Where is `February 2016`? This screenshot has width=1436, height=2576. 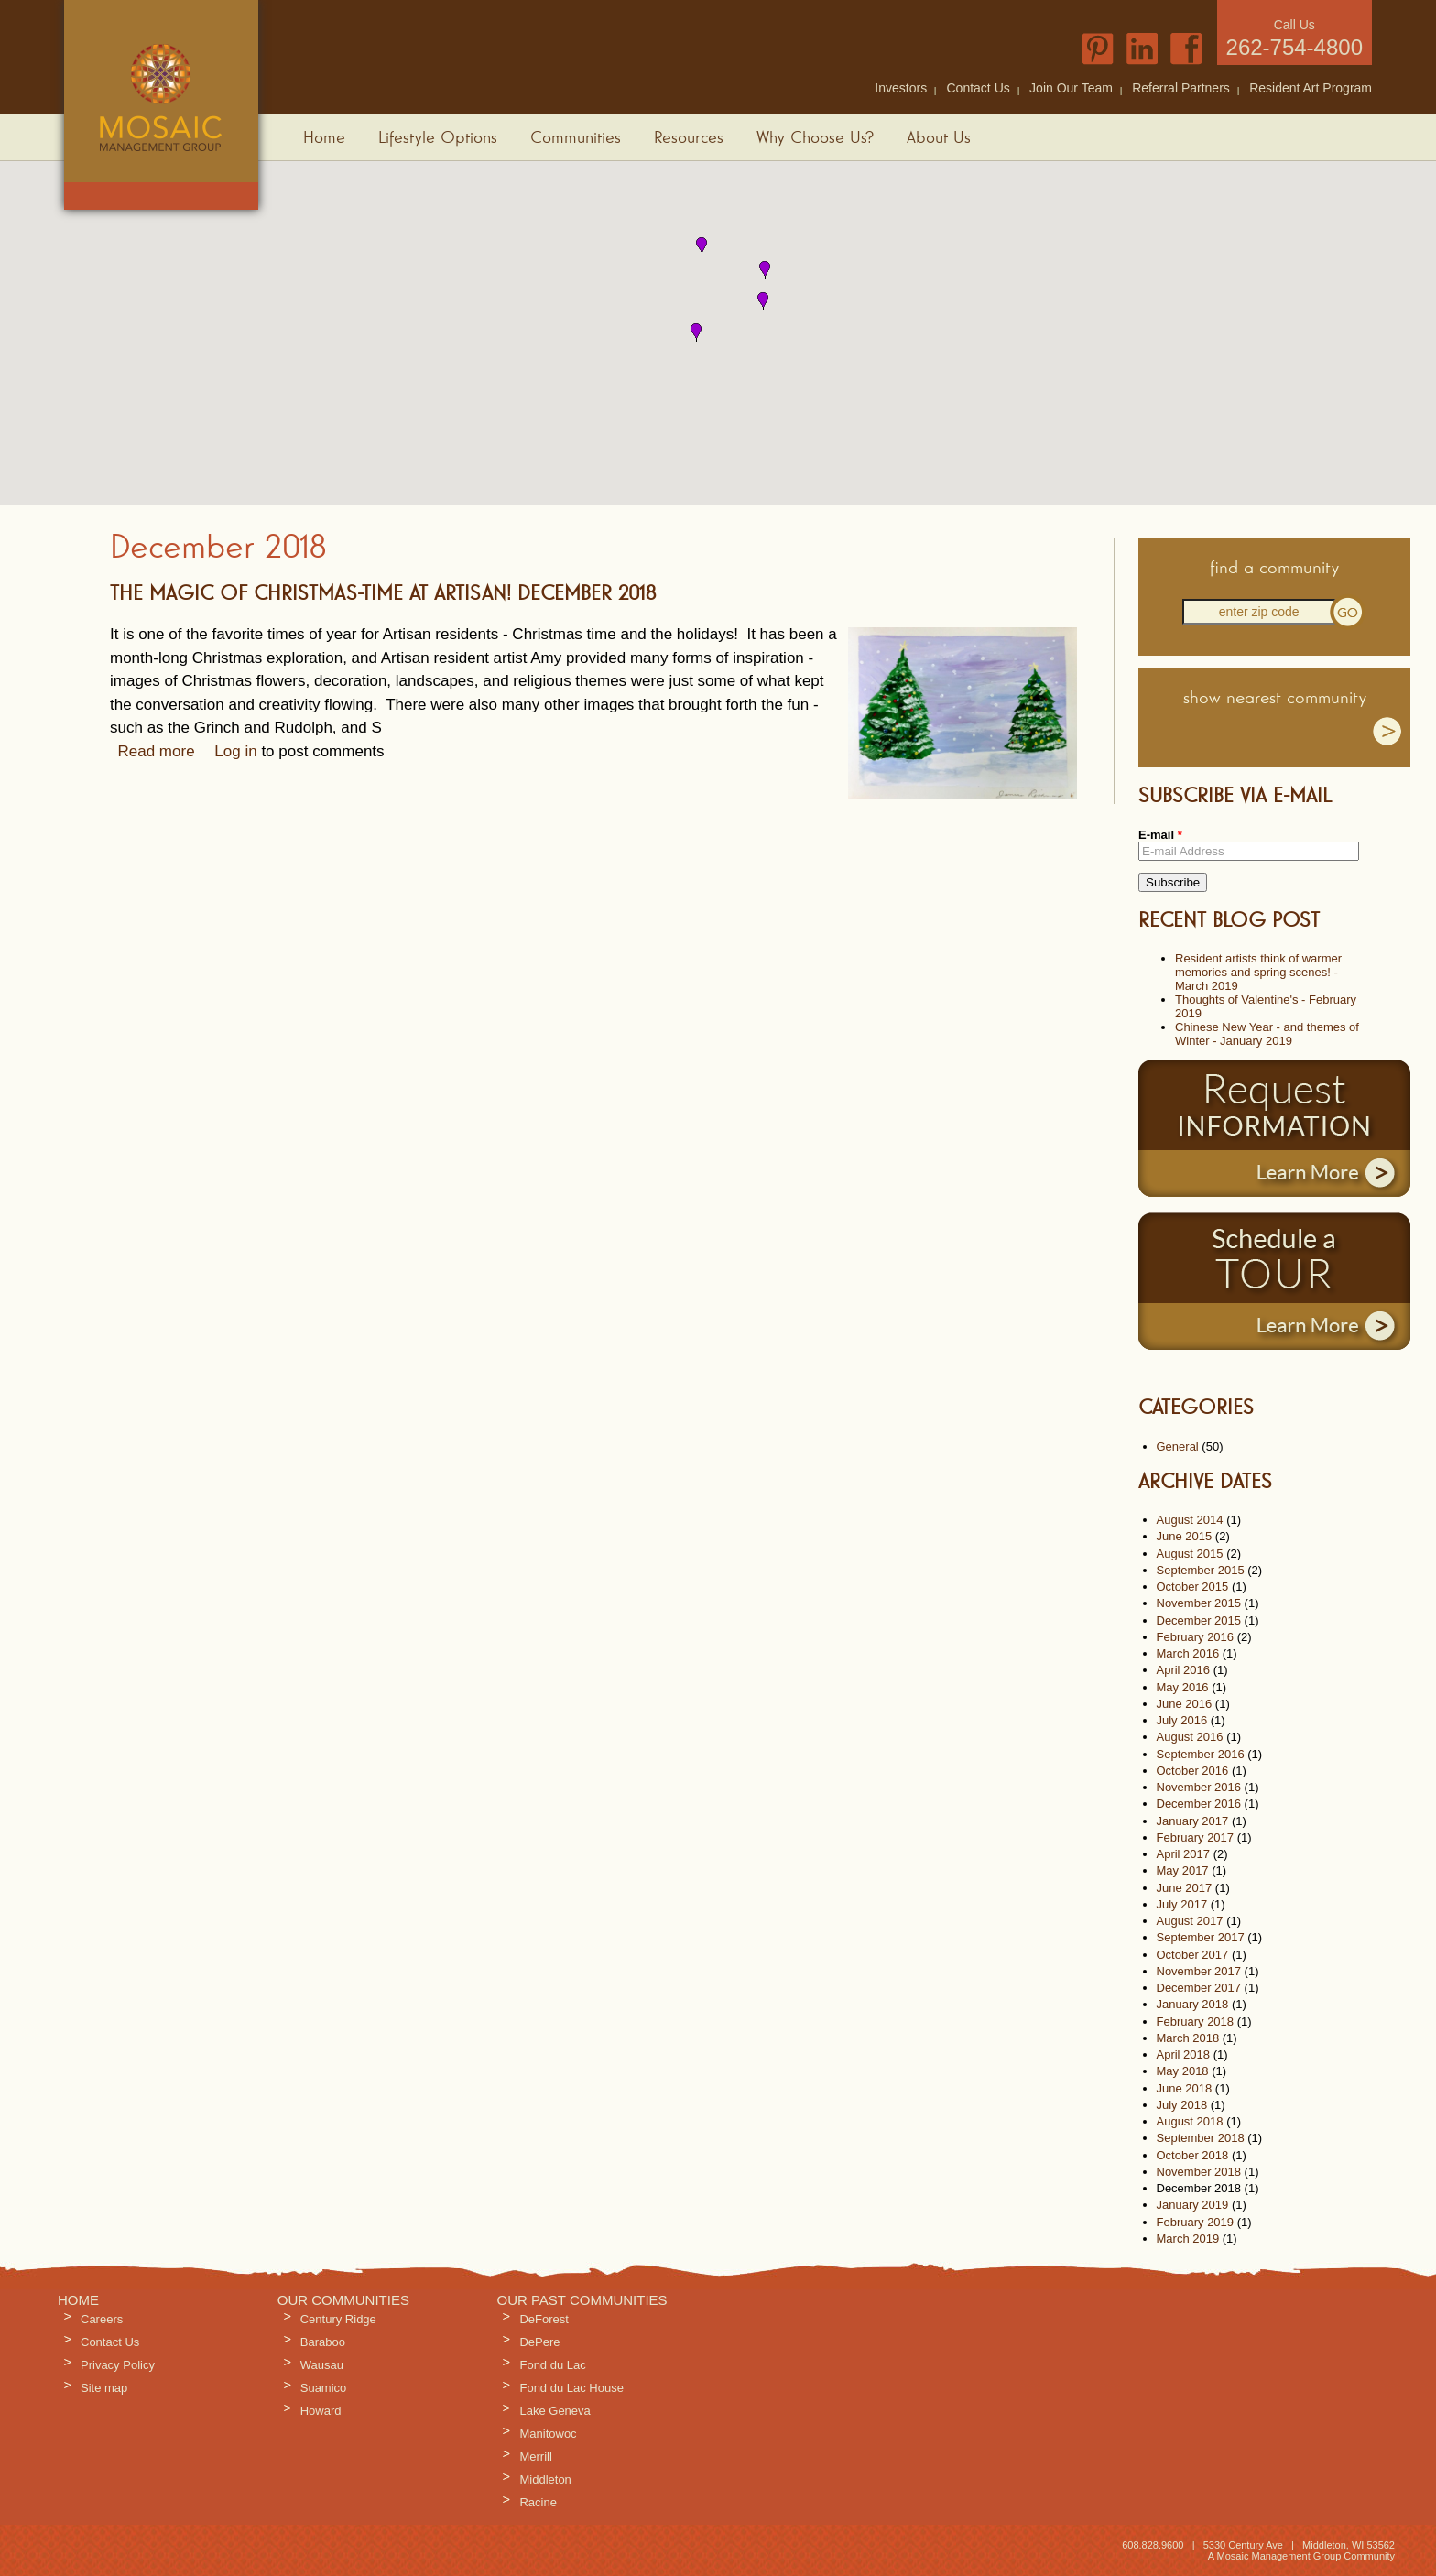
February 2016 is located at coordinates (1196, 1637).